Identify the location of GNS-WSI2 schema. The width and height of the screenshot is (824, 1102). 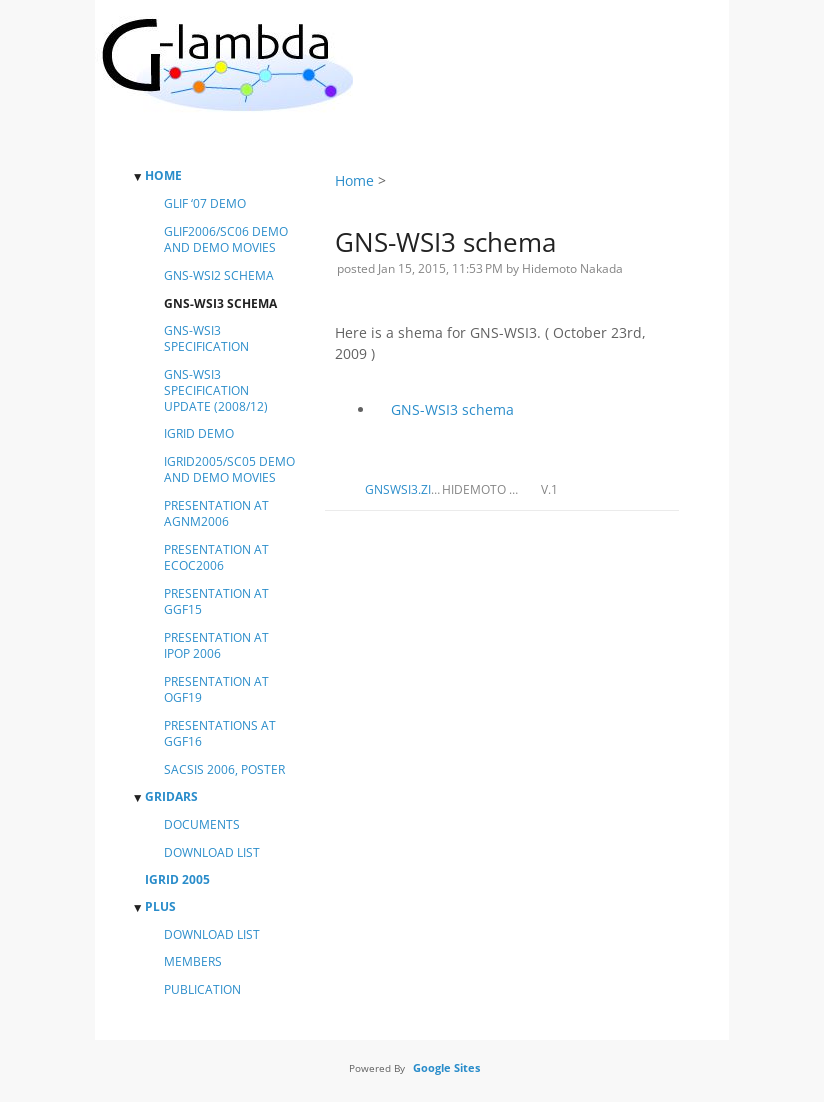
(219, 276).